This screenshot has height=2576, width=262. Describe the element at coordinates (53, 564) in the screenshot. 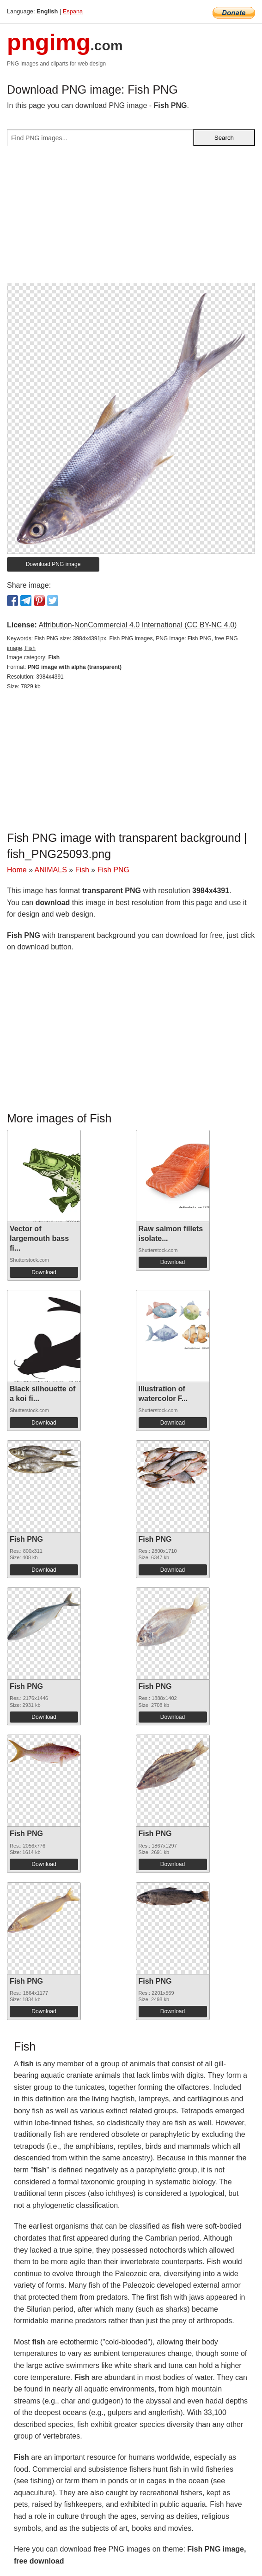

I see `Download PNG image` at that location.